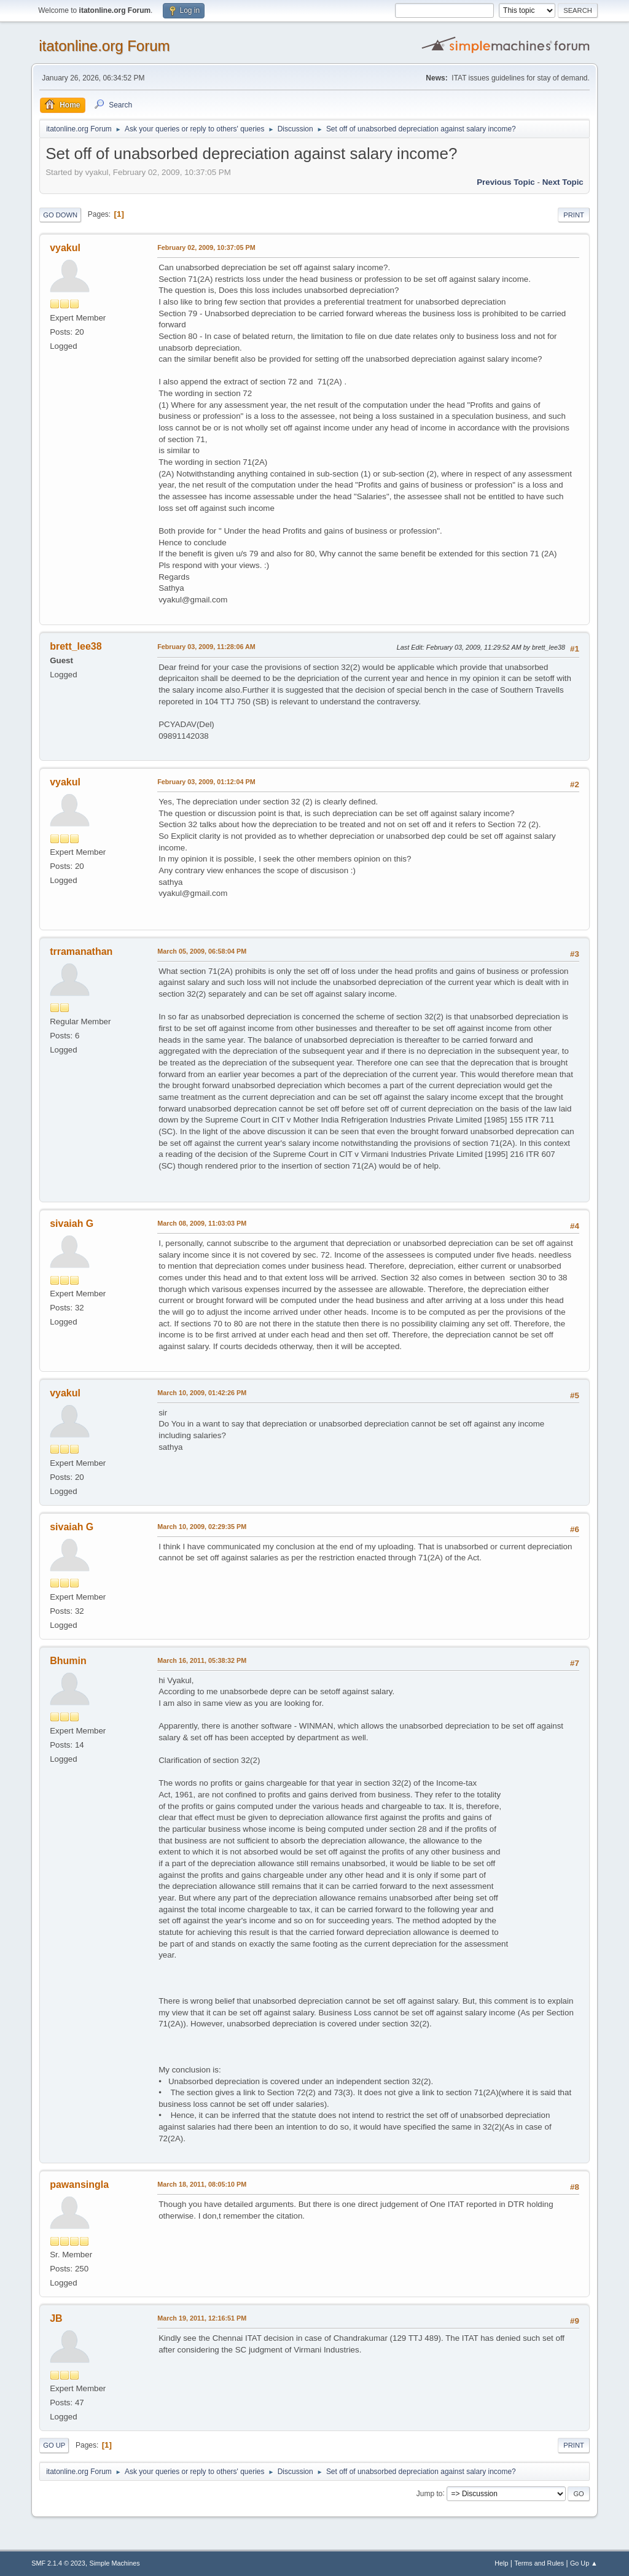 The height and width of the screenshot is (2576, 629). What do you see at coordinates (206, 781) in the screenshot?
I see `February 03, 2009, 01:12:04 PM` at bounding box center [206, 781].